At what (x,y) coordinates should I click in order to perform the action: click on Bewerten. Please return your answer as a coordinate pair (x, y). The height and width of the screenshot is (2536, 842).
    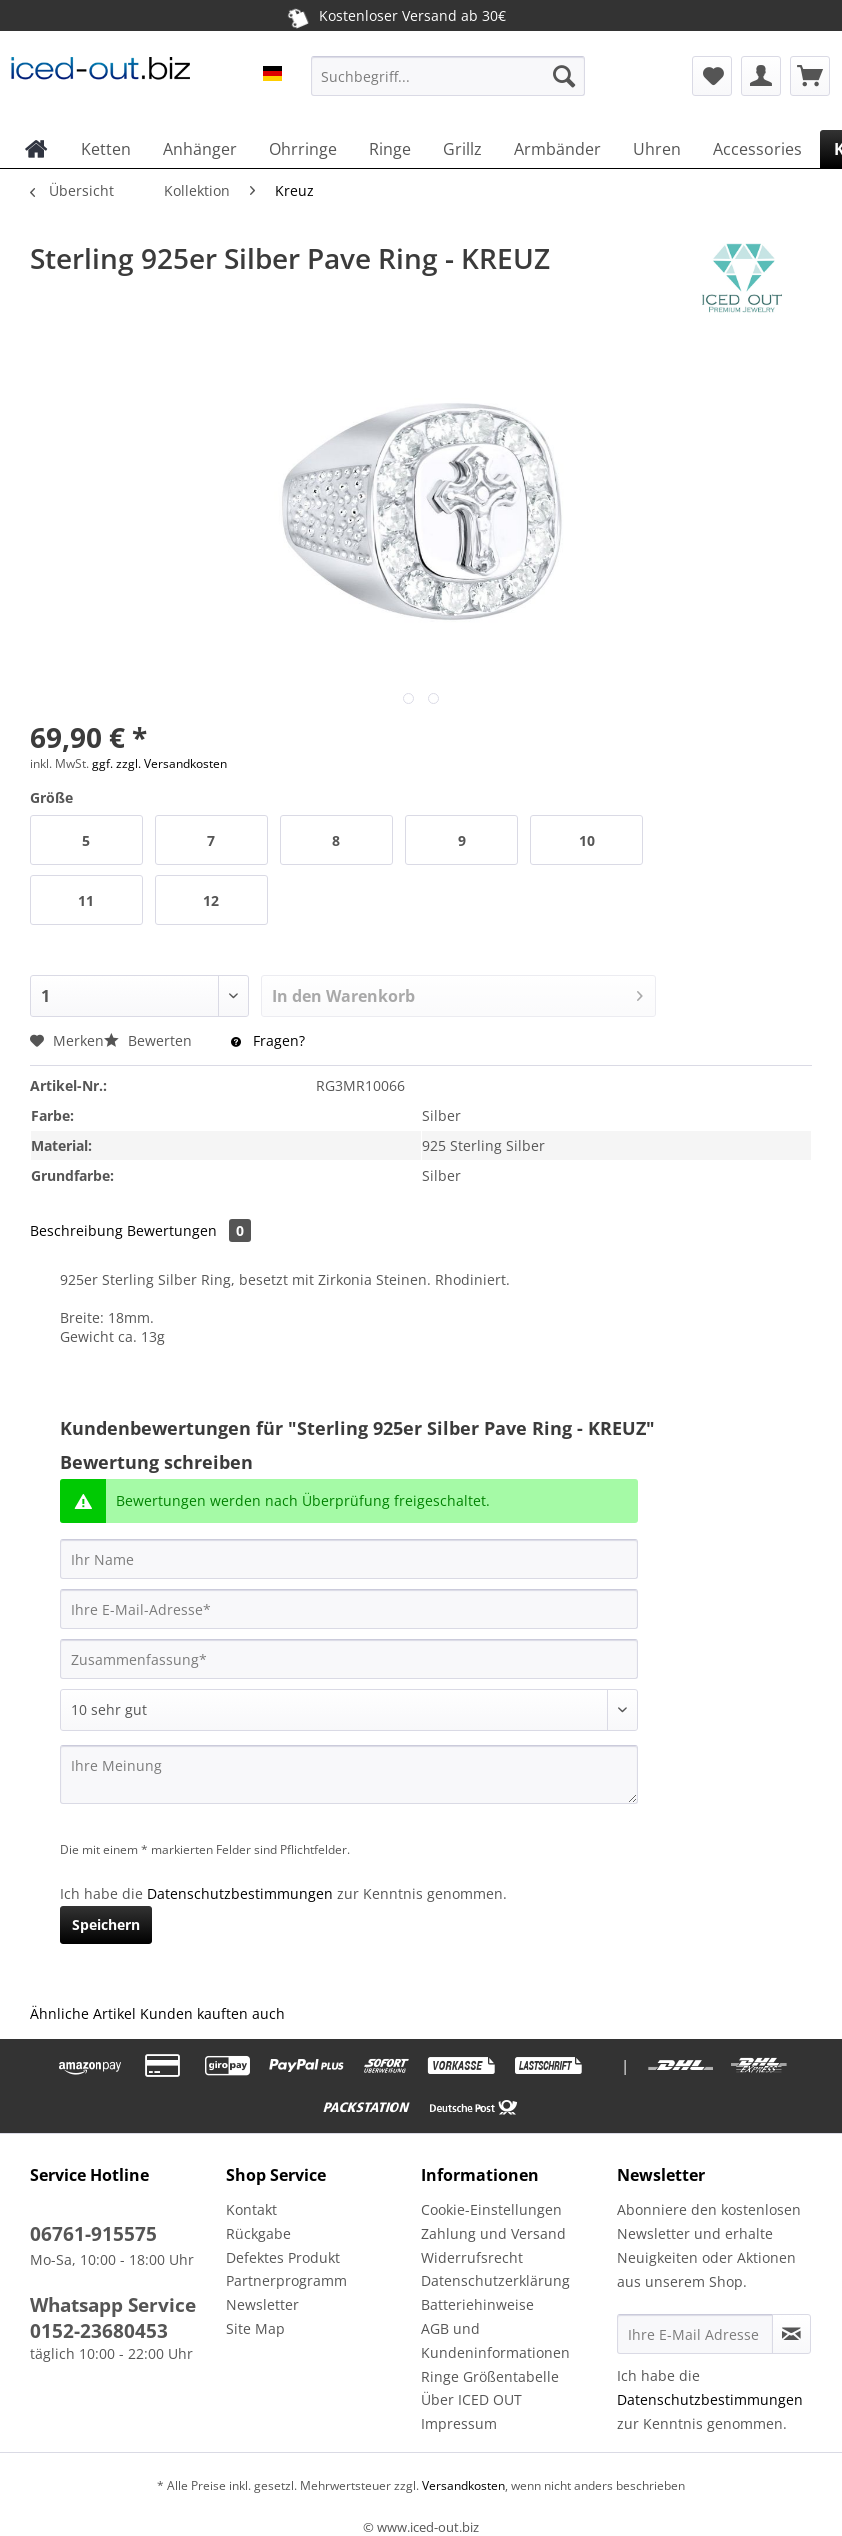
    Looking at the image, I should click on (150, 1040).